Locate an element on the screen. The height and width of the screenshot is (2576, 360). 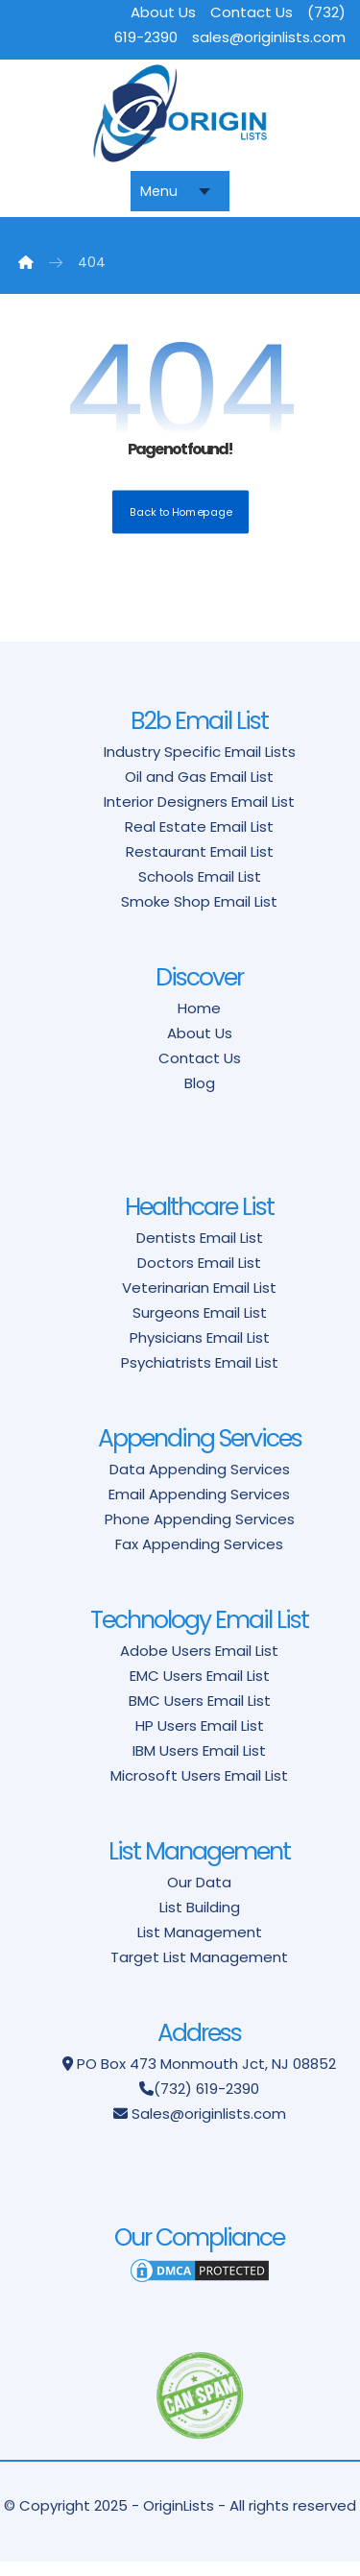
Email Appending Services is located at coordinates (199, 1507).